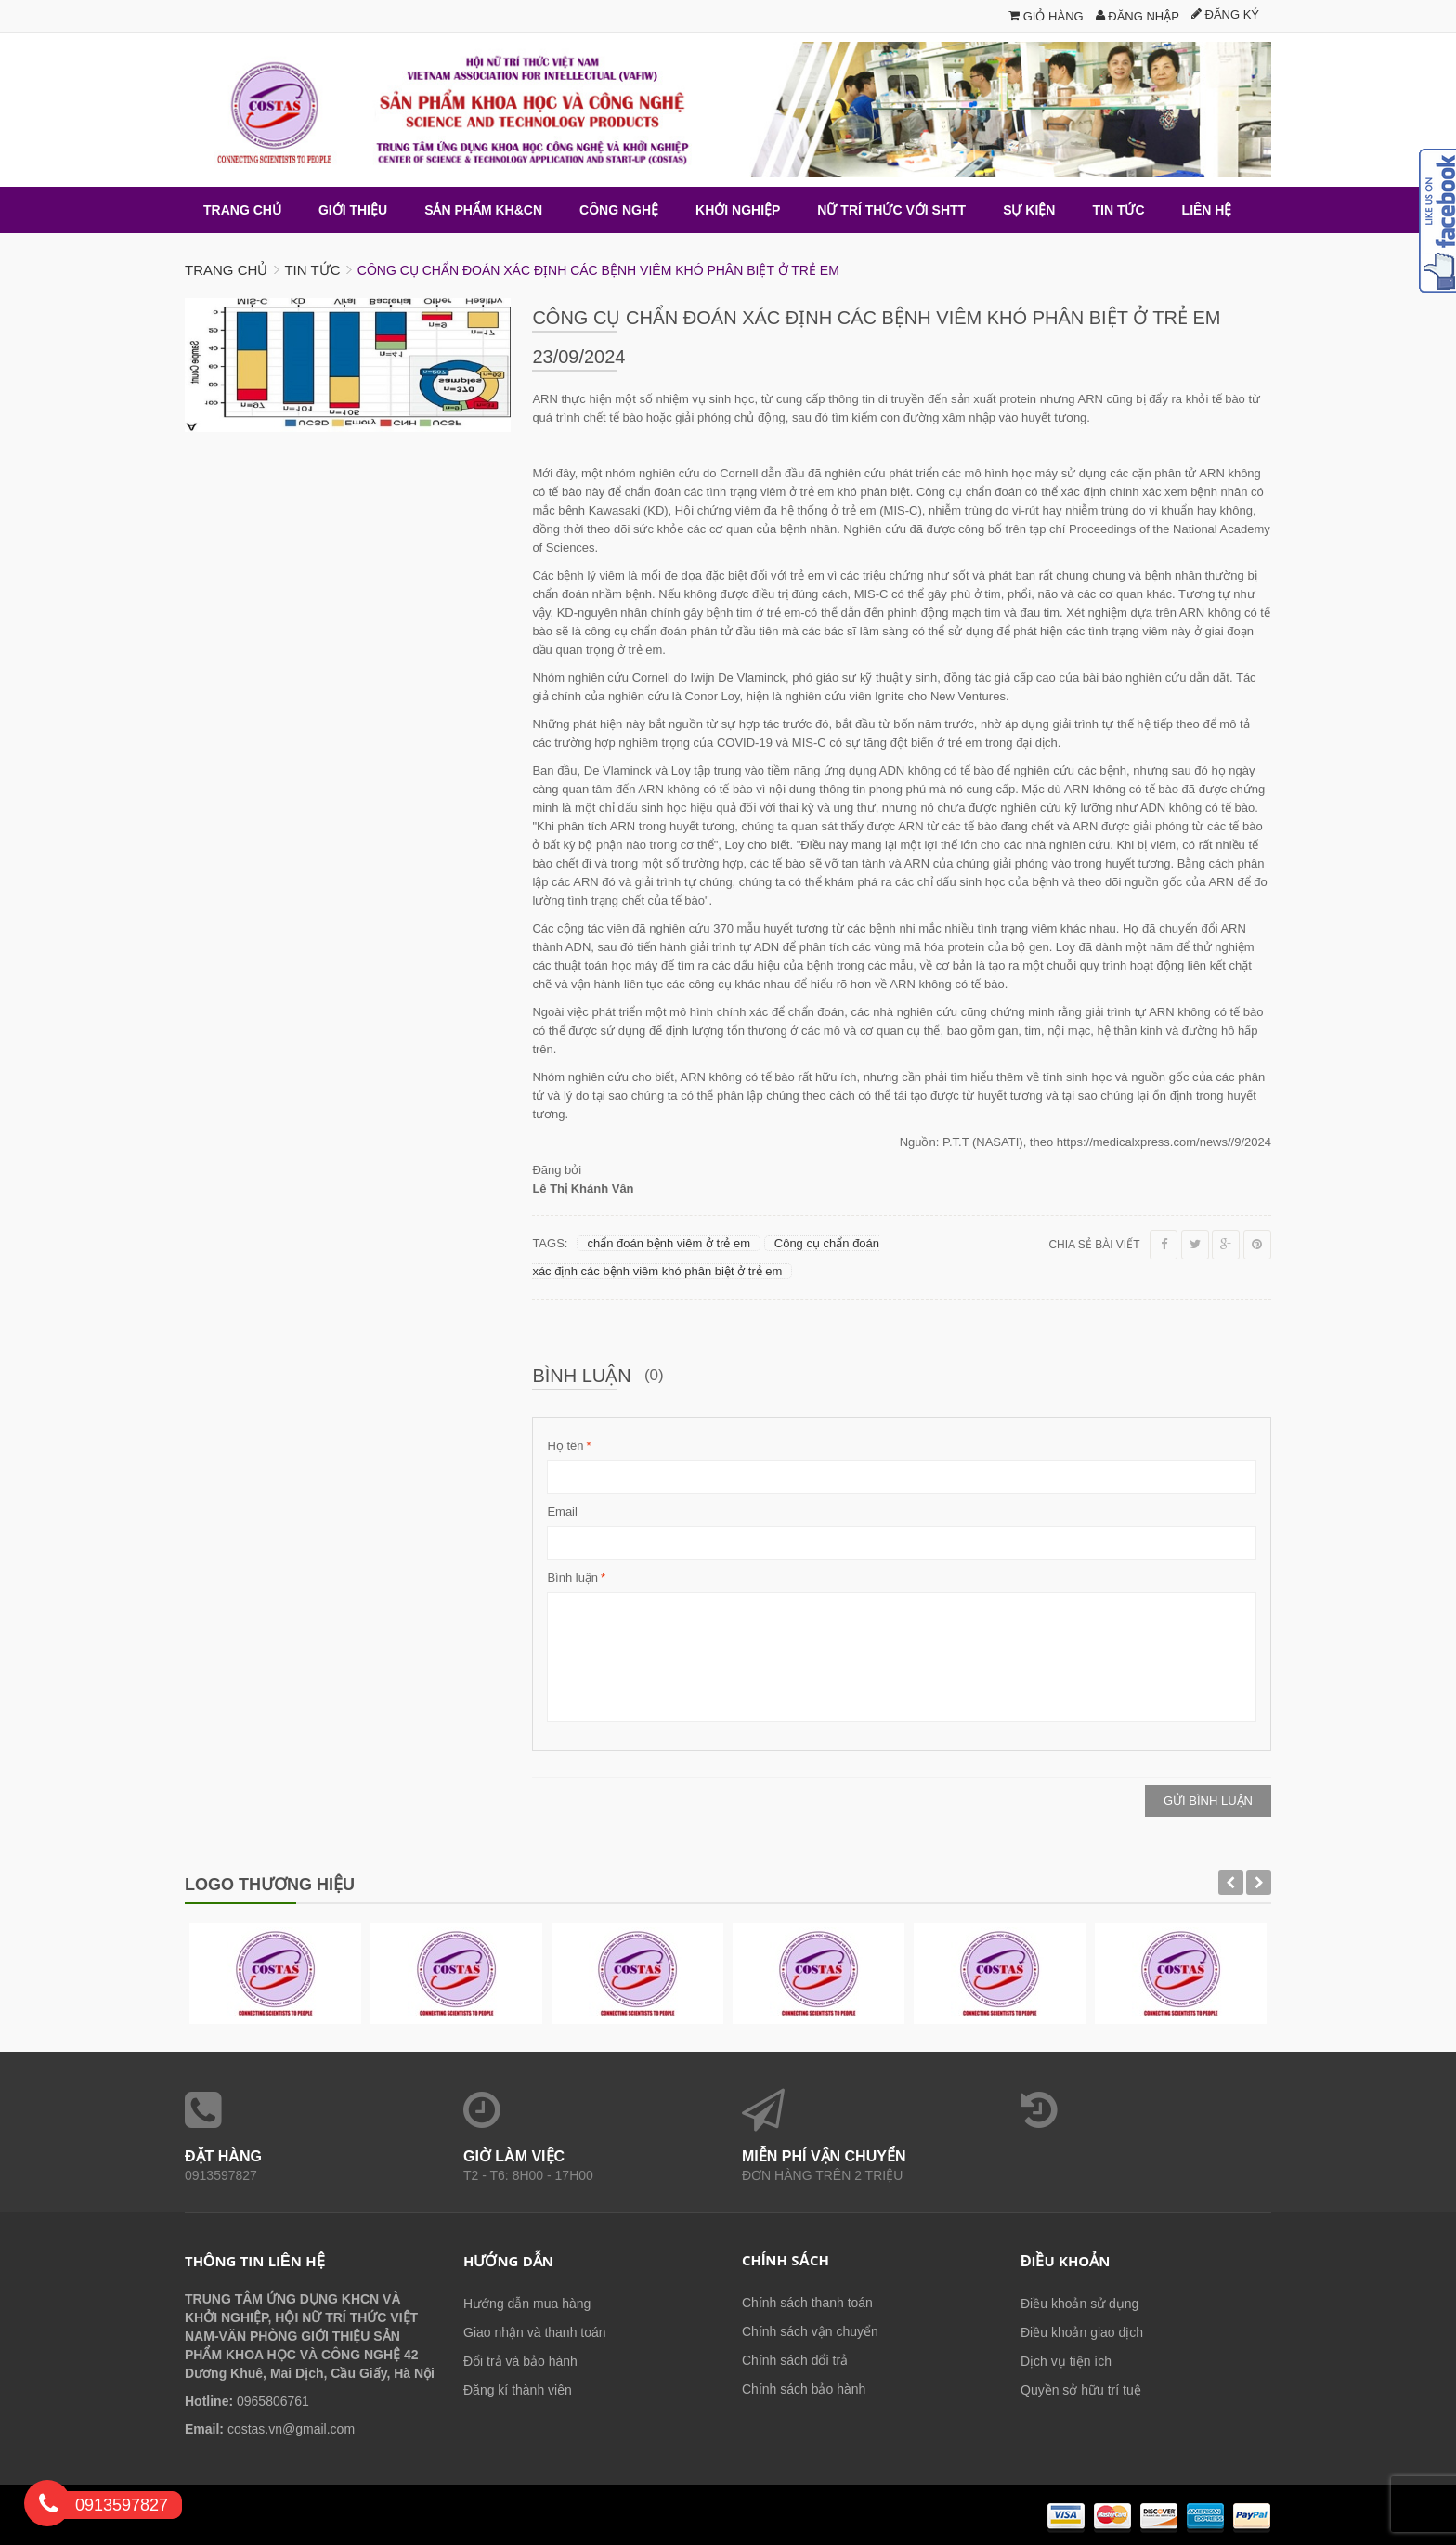 Image resolution: width=1456 pixels, height=2545 pixels. Describe the element at coordinates (1066, 2361) in the screenshot. I see `Dịch vụ tiện ích` at that location.